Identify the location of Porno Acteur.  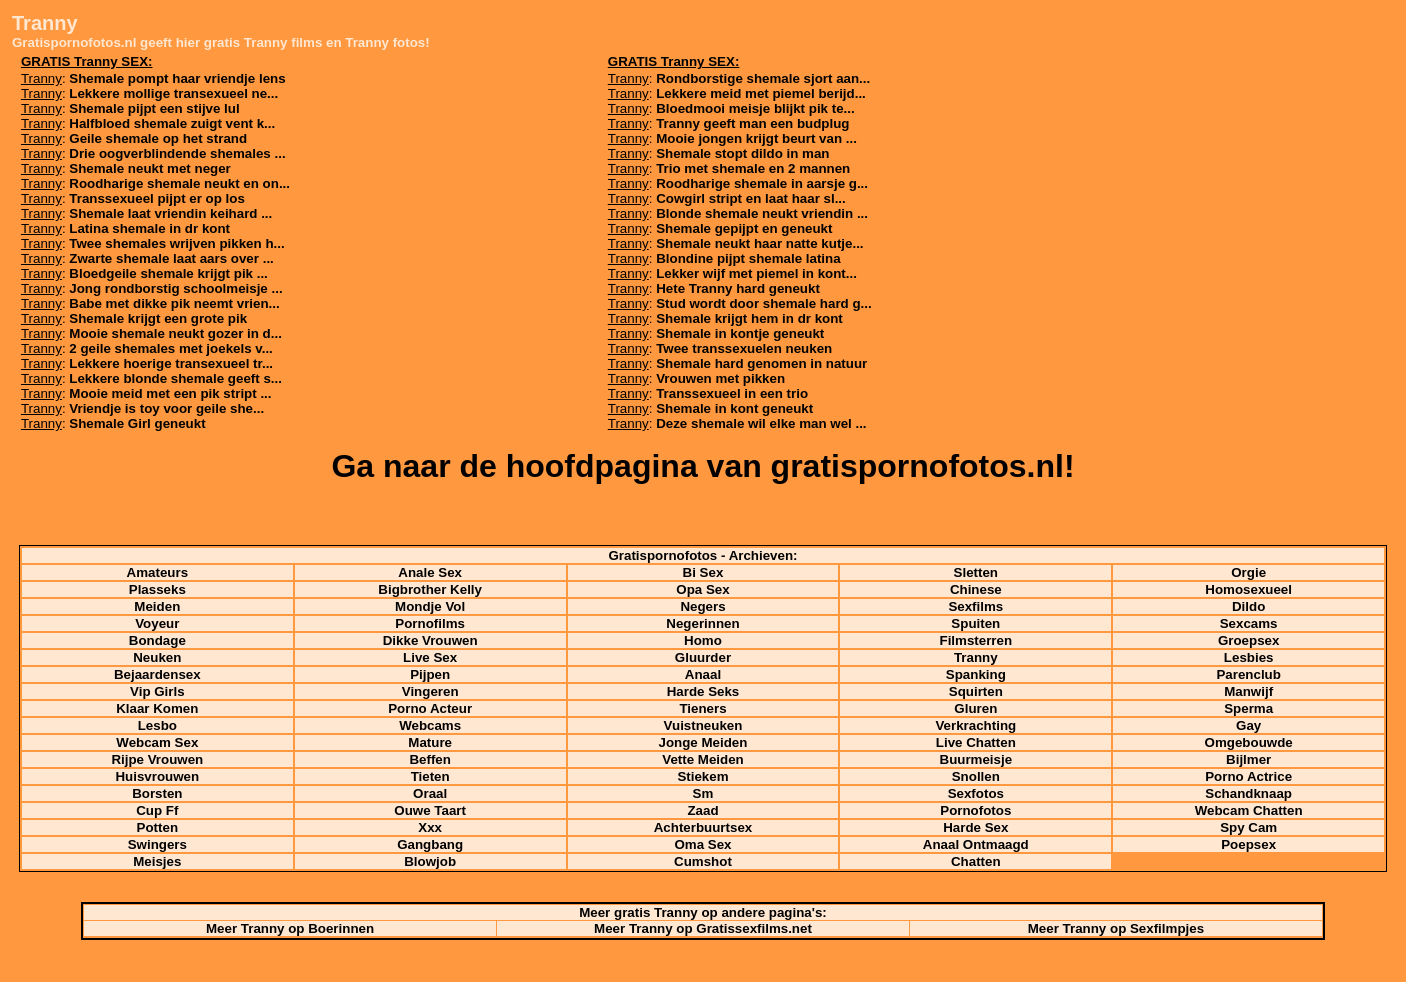
(430, 708).